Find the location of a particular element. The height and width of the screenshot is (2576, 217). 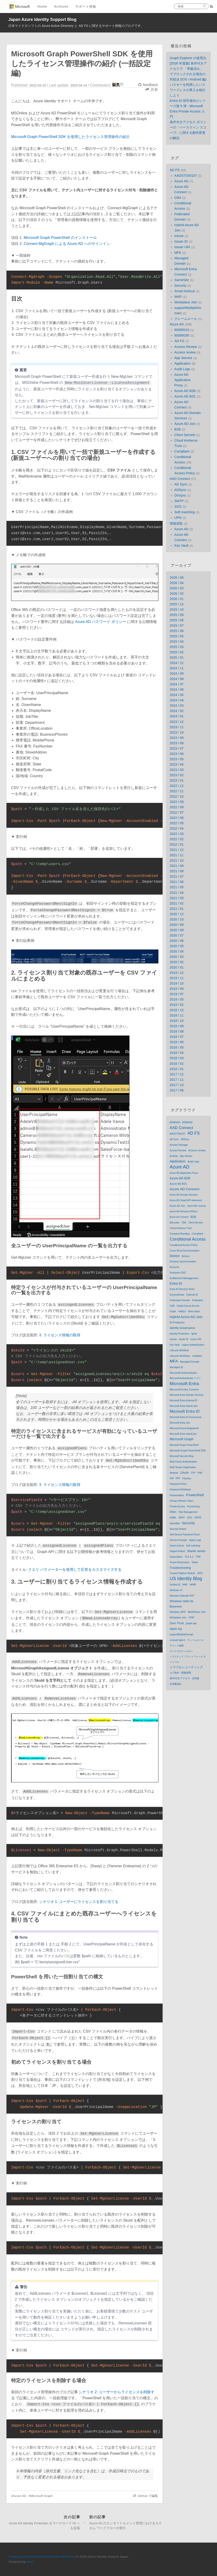

2021 / 01 is located at coordinates (177, 909).